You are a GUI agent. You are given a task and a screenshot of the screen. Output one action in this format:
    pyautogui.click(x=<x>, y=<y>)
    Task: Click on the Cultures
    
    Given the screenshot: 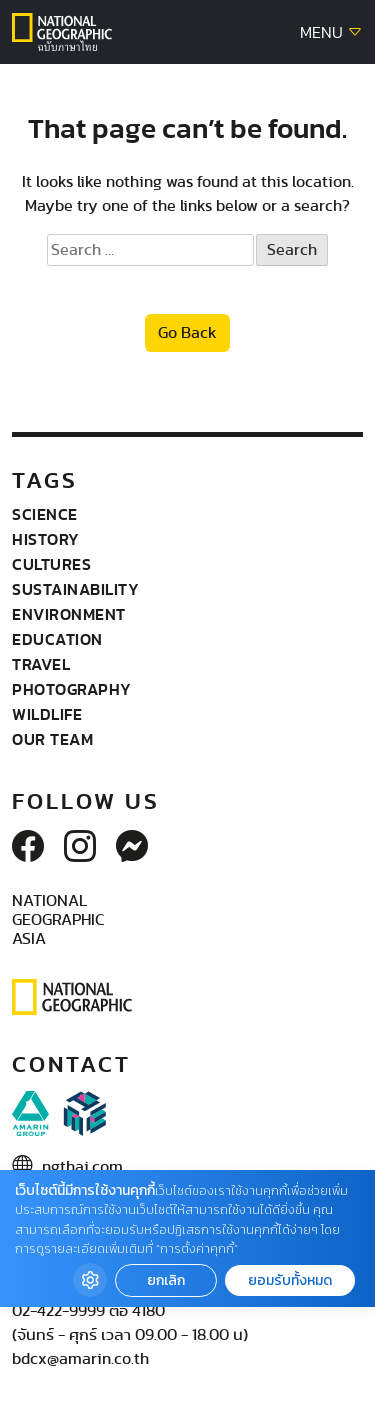 What is the action you would take?
    pyautogui.click(x=51, y=564)
    